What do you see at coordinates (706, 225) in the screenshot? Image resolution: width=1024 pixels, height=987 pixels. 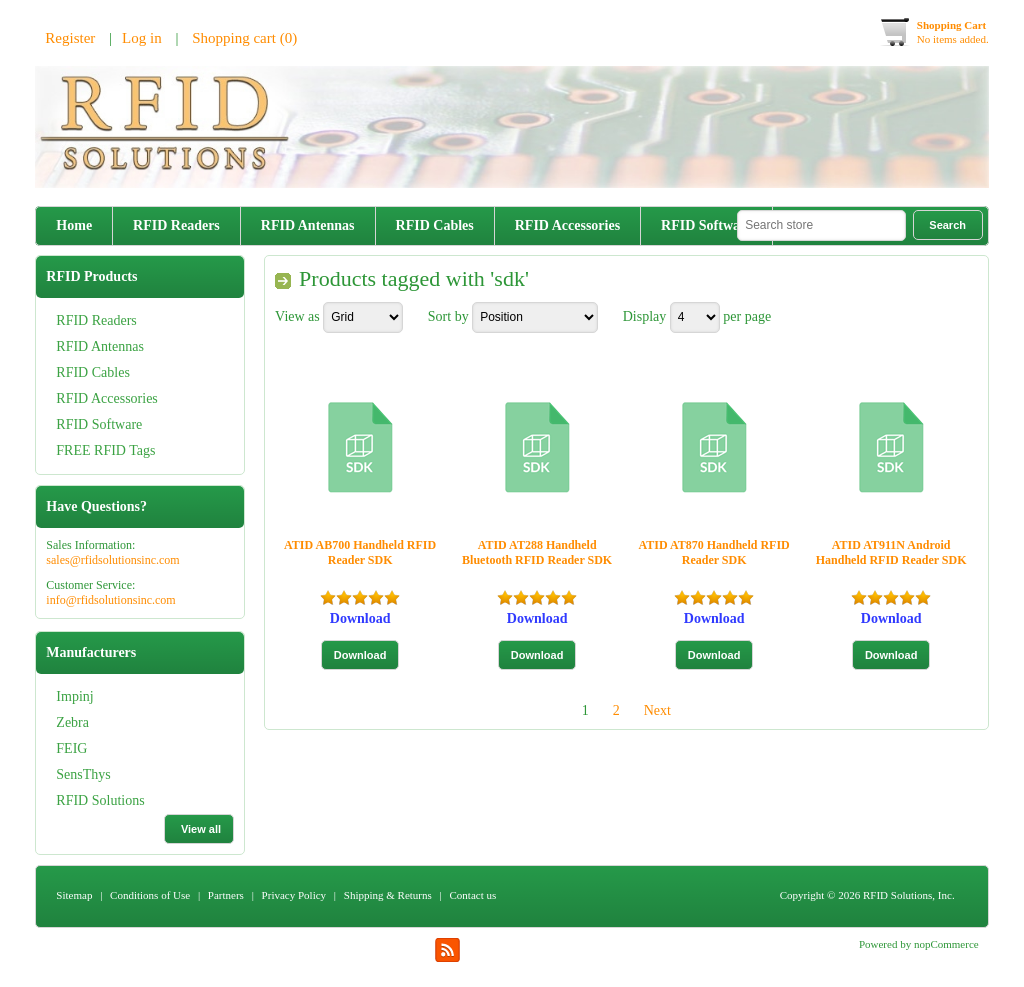 I see `RFID Software` at bounding box center [706, 225].